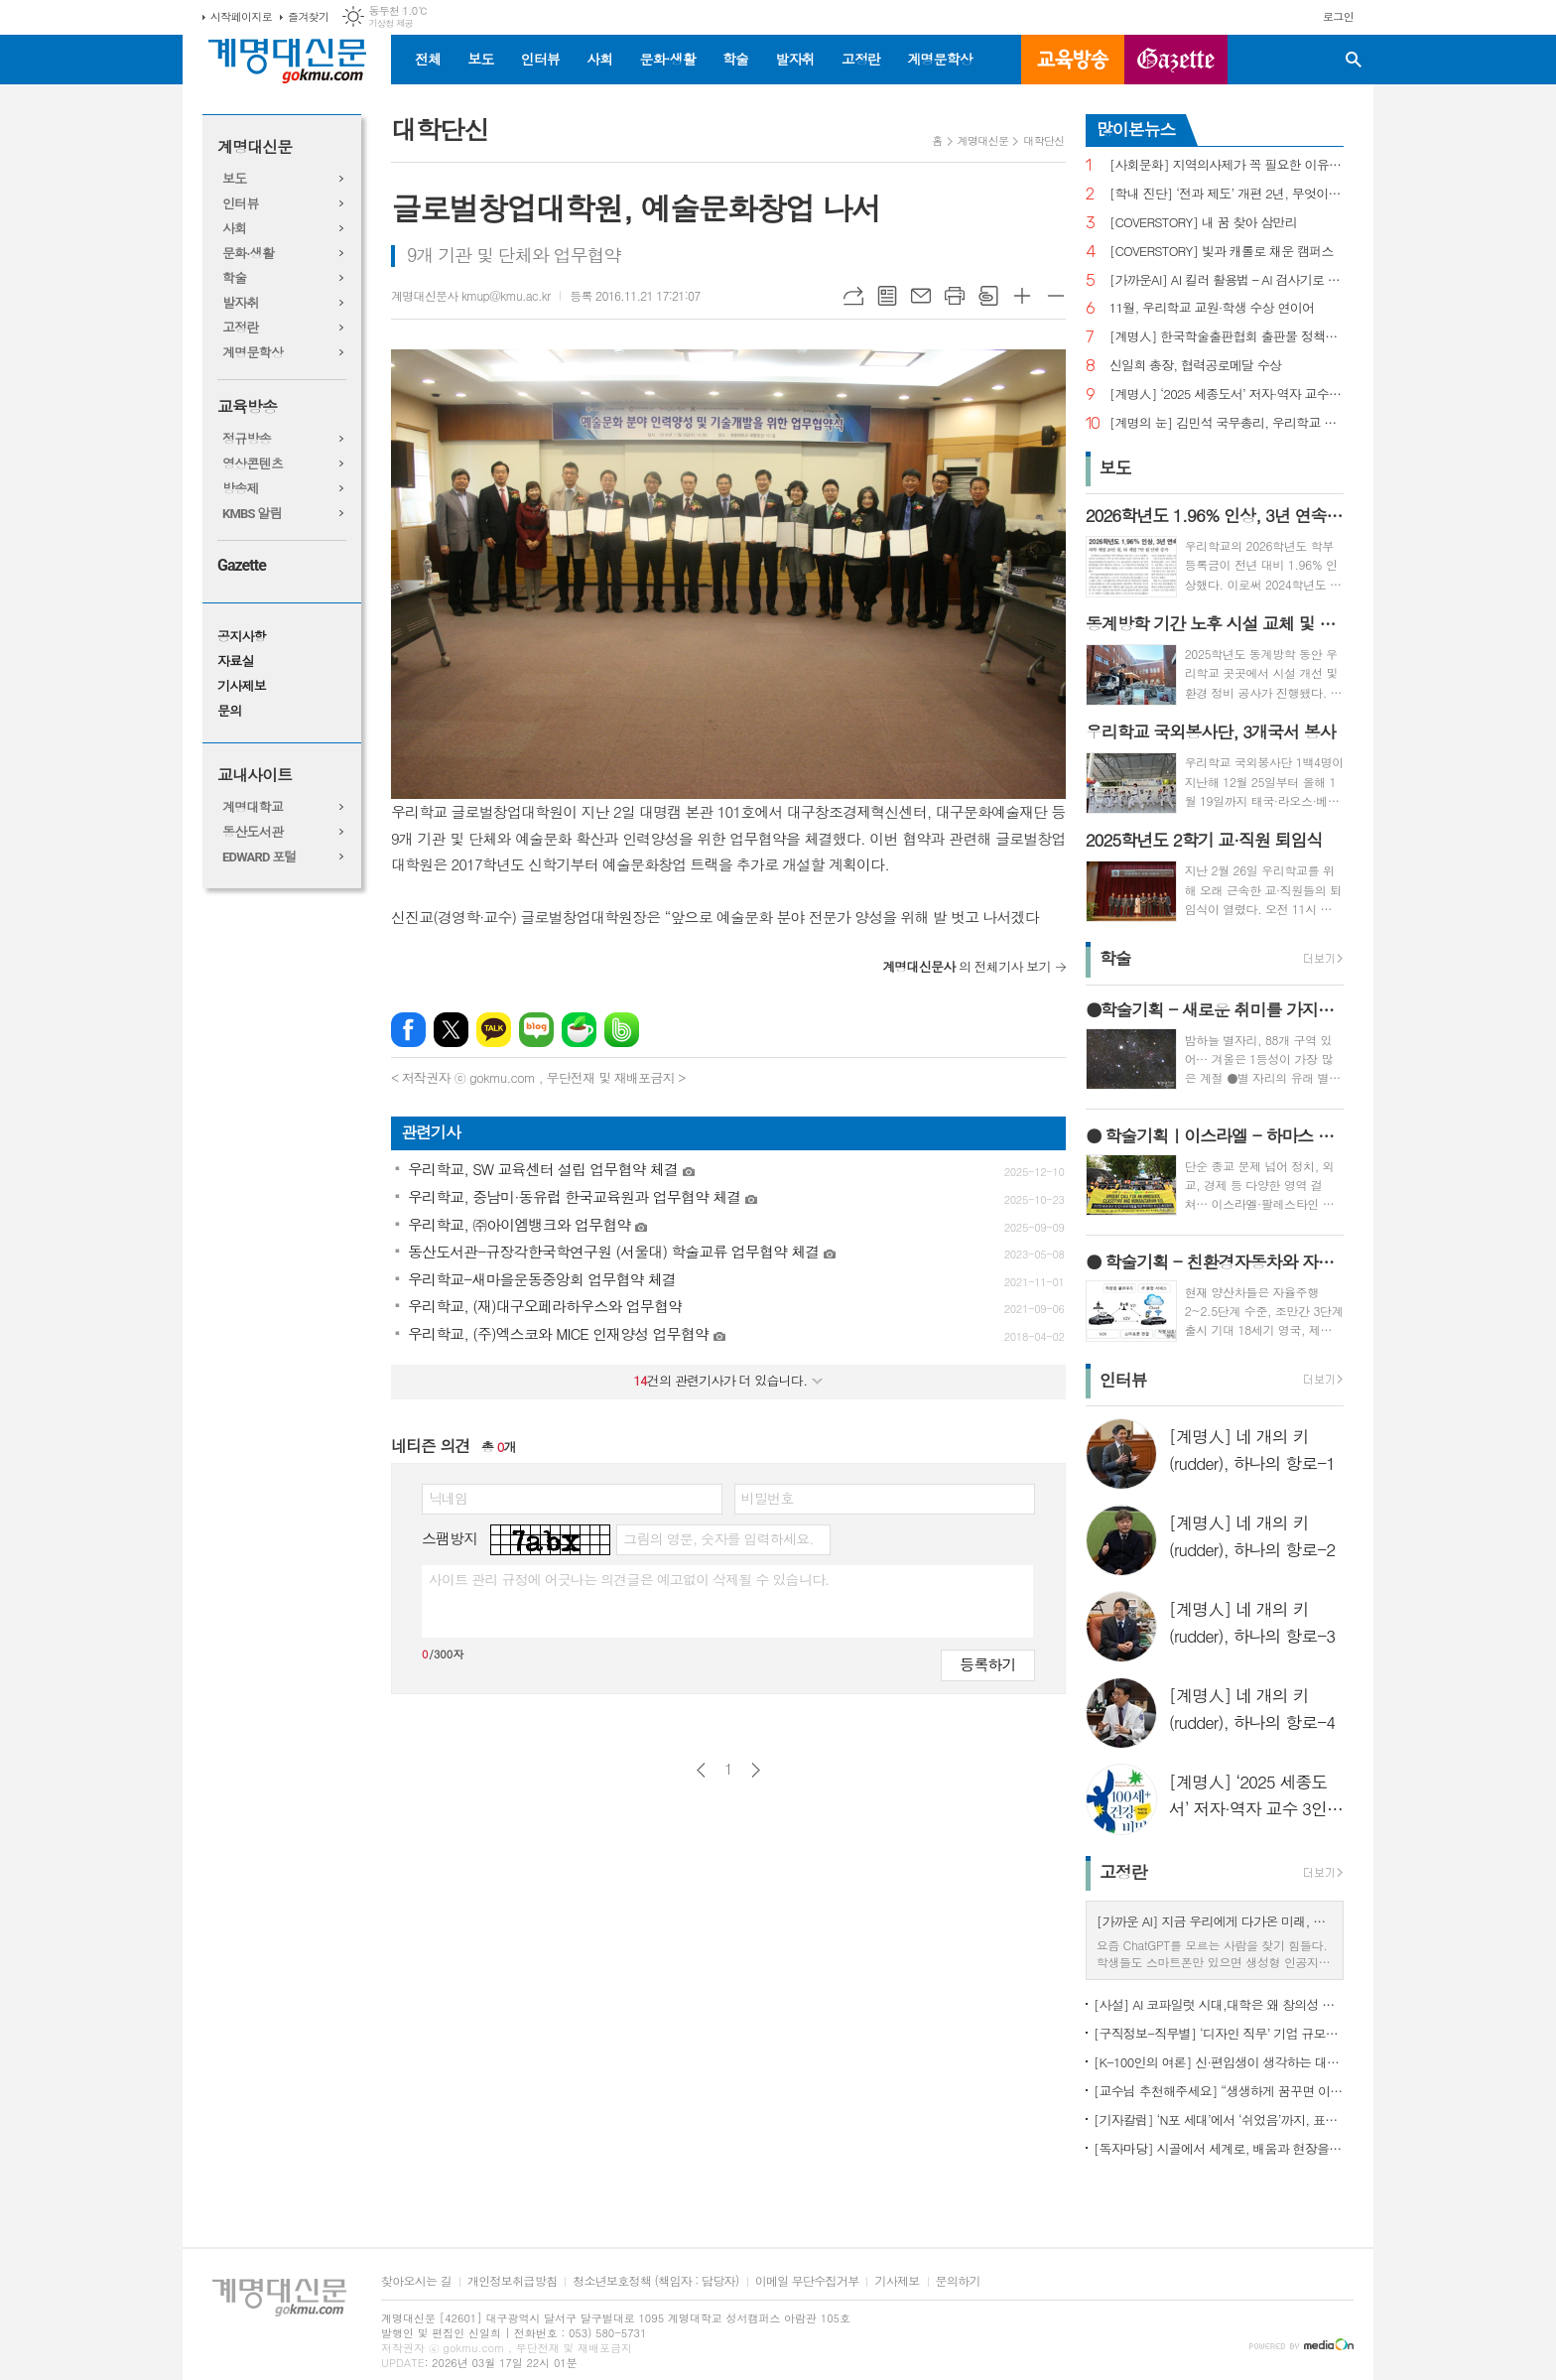 This screenshot has height=2380, width=1556. I want to click on [계명人] ‘2025 세종도서’ 저자·역자 교수 3인을 만나다 - 3, so click(1226, 394).